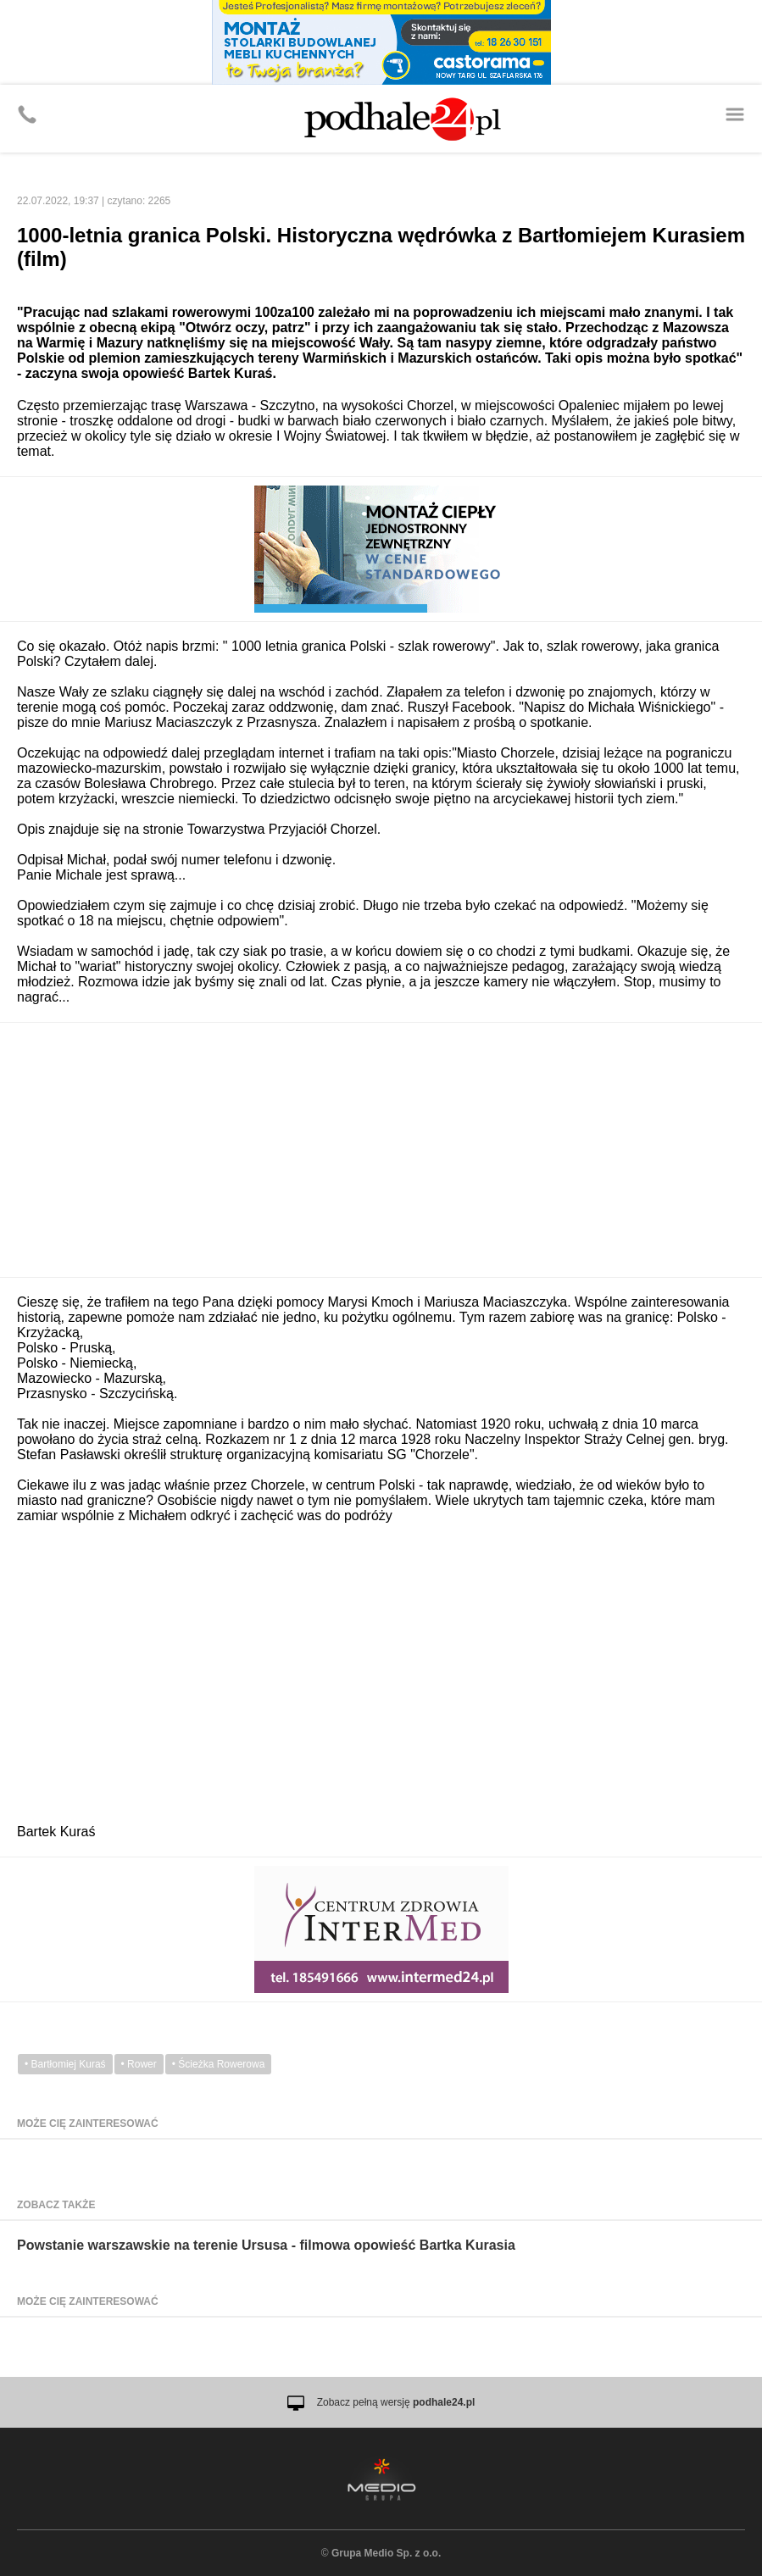 This screenshot has width=762, height=2576. I want to click on • Ścieżka Rowerowa, so click(218, 2064).